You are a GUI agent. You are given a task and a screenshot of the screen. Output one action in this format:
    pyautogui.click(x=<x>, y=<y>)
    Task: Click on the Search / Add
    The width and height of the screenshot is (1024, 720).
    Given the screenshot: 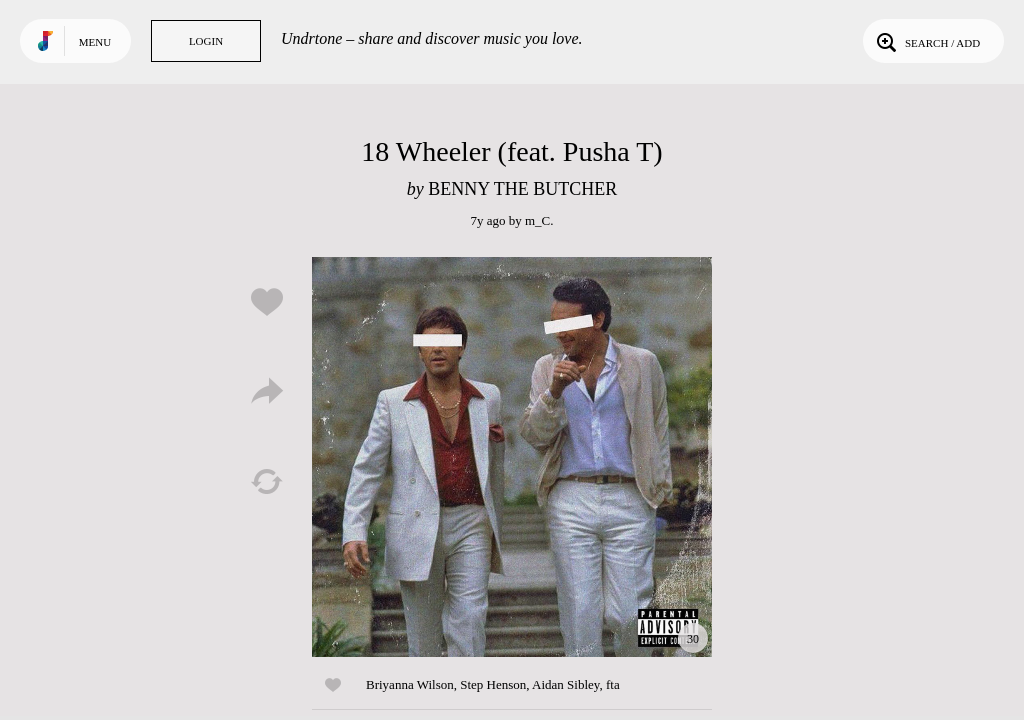 What is the action you would take?
    pyautogui.click(x=926, y=41)
    